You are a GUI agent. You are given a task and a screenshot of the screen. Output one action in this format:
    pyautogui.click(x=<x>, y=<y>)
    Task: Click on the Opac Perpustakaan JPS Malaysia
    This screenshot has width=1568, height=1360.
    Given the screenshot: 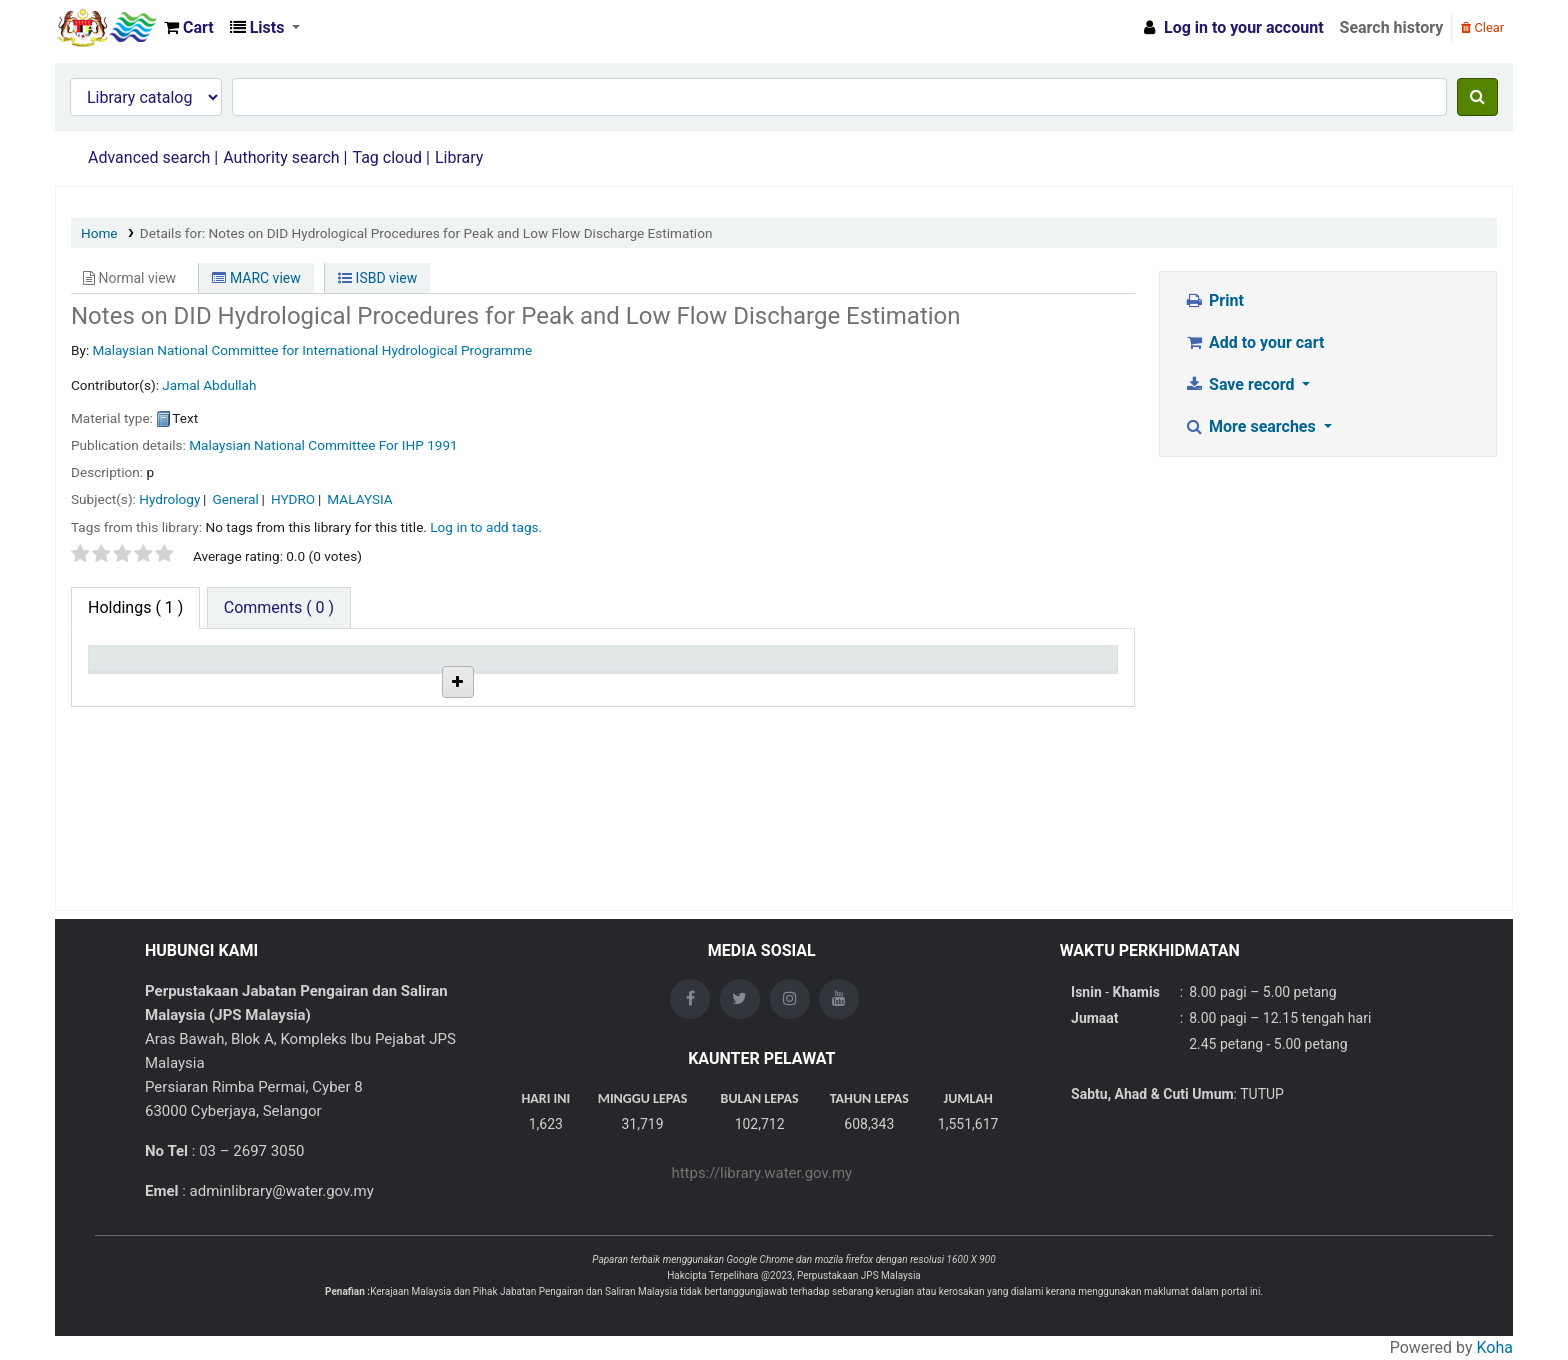 What is the action you would take?
    pyautogui.click(x=106, y=28)
    